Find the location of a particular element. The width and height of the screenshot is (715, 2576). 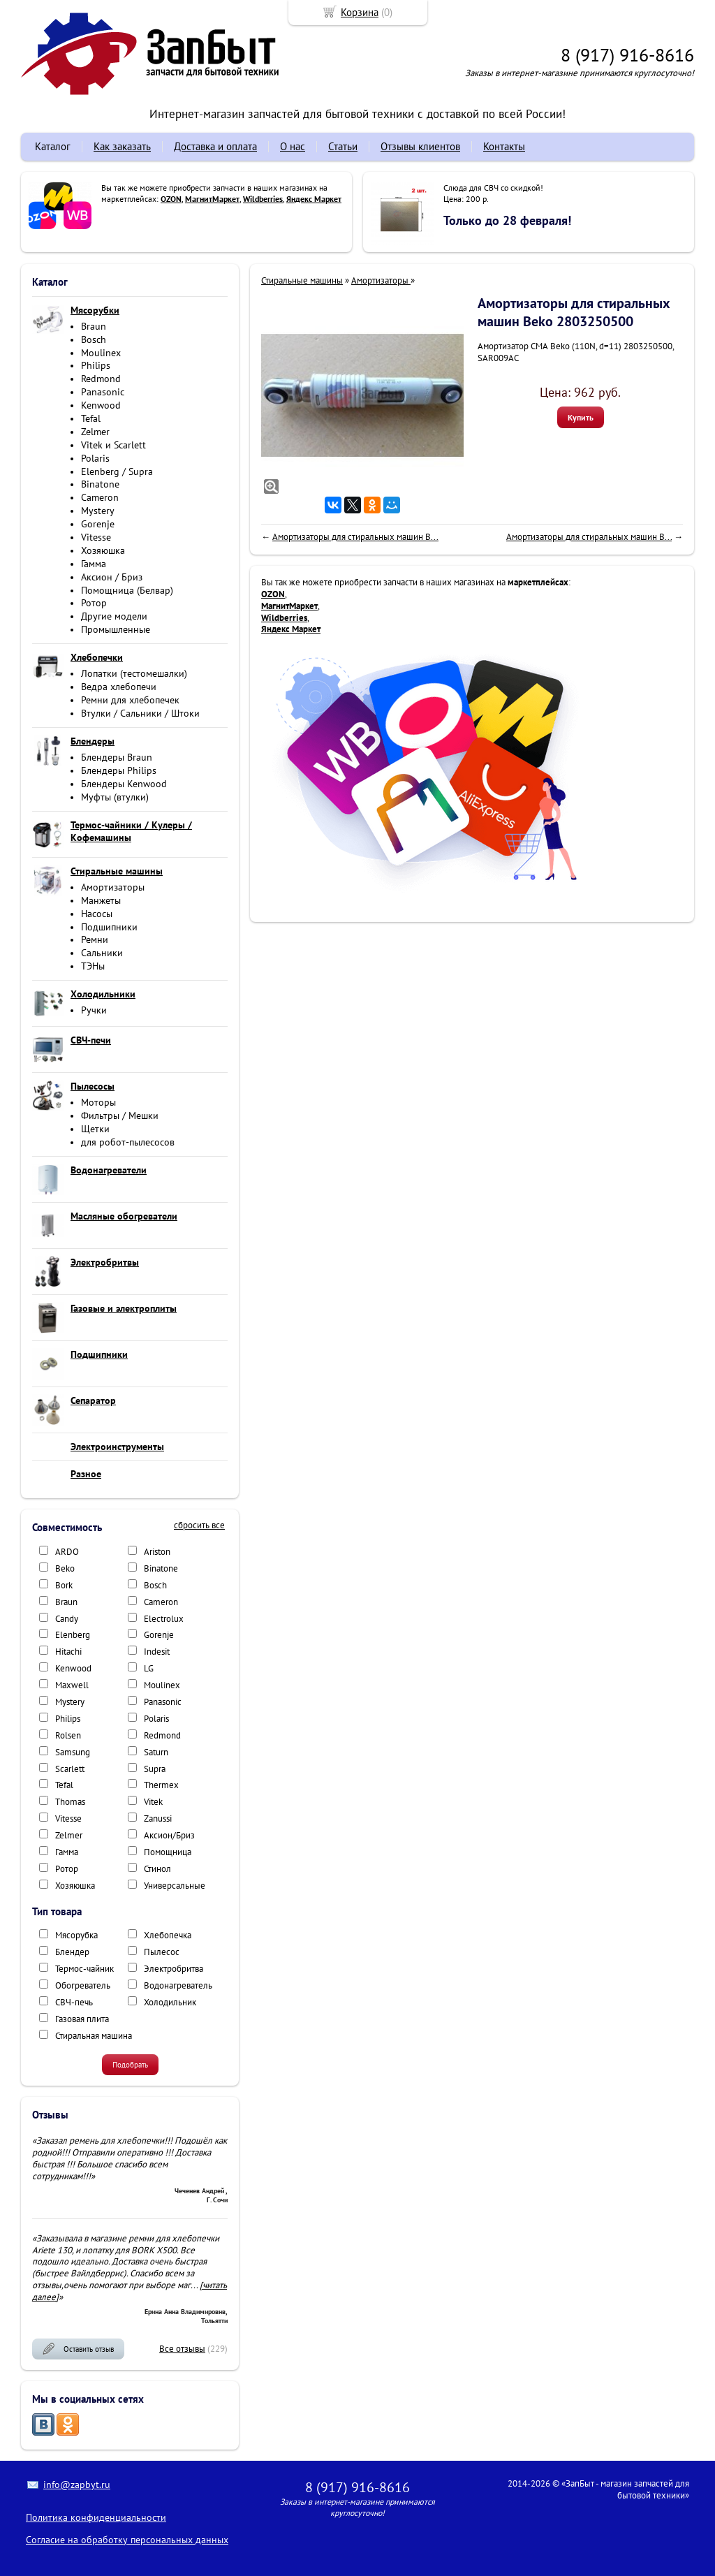

Polaris is located at coordinates (95, 458).